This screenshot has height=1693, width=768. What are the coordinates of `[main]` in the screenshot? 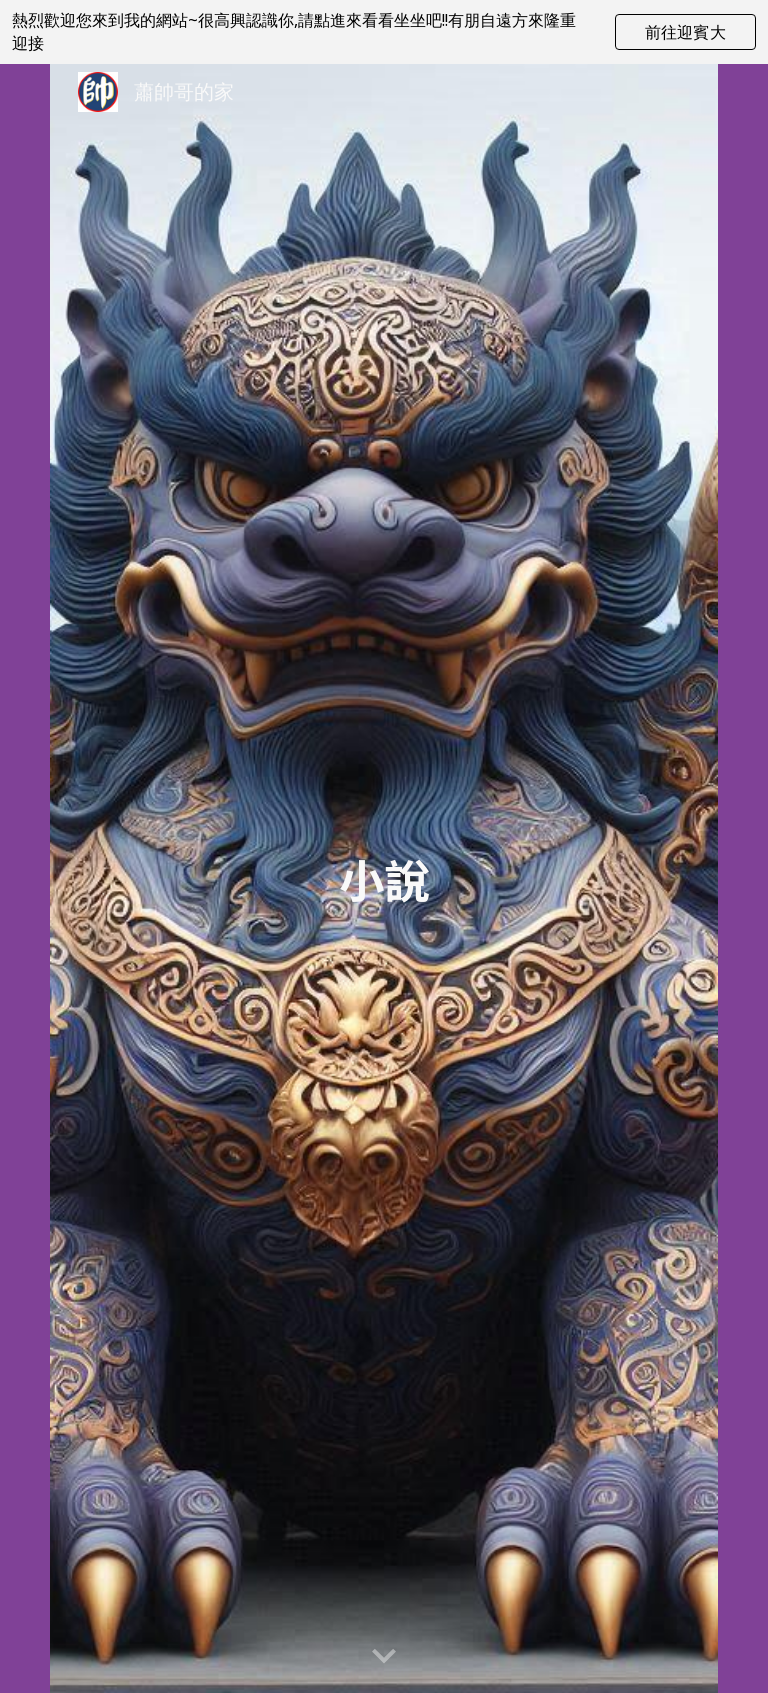 It's located at (383, 878).